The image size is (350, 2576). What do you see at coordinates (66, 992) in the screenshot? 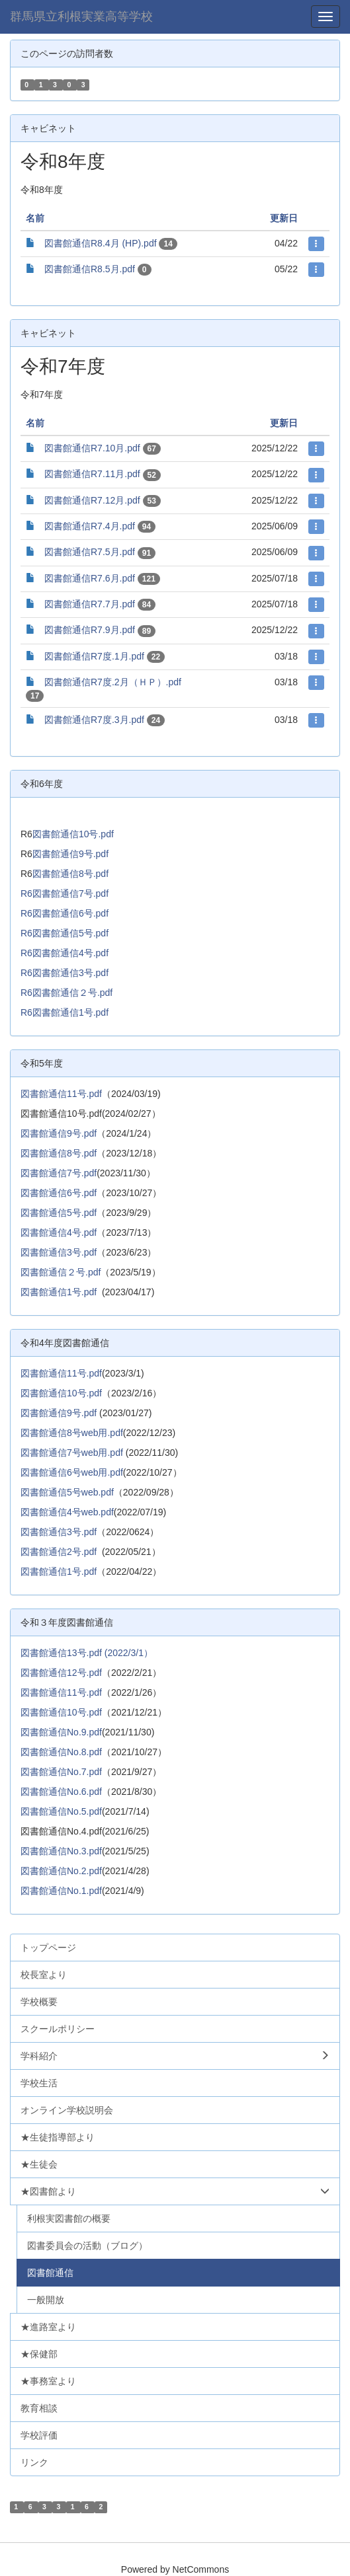
I see `R6図書館通信２号.pdf` at bounding box center [66, 992].